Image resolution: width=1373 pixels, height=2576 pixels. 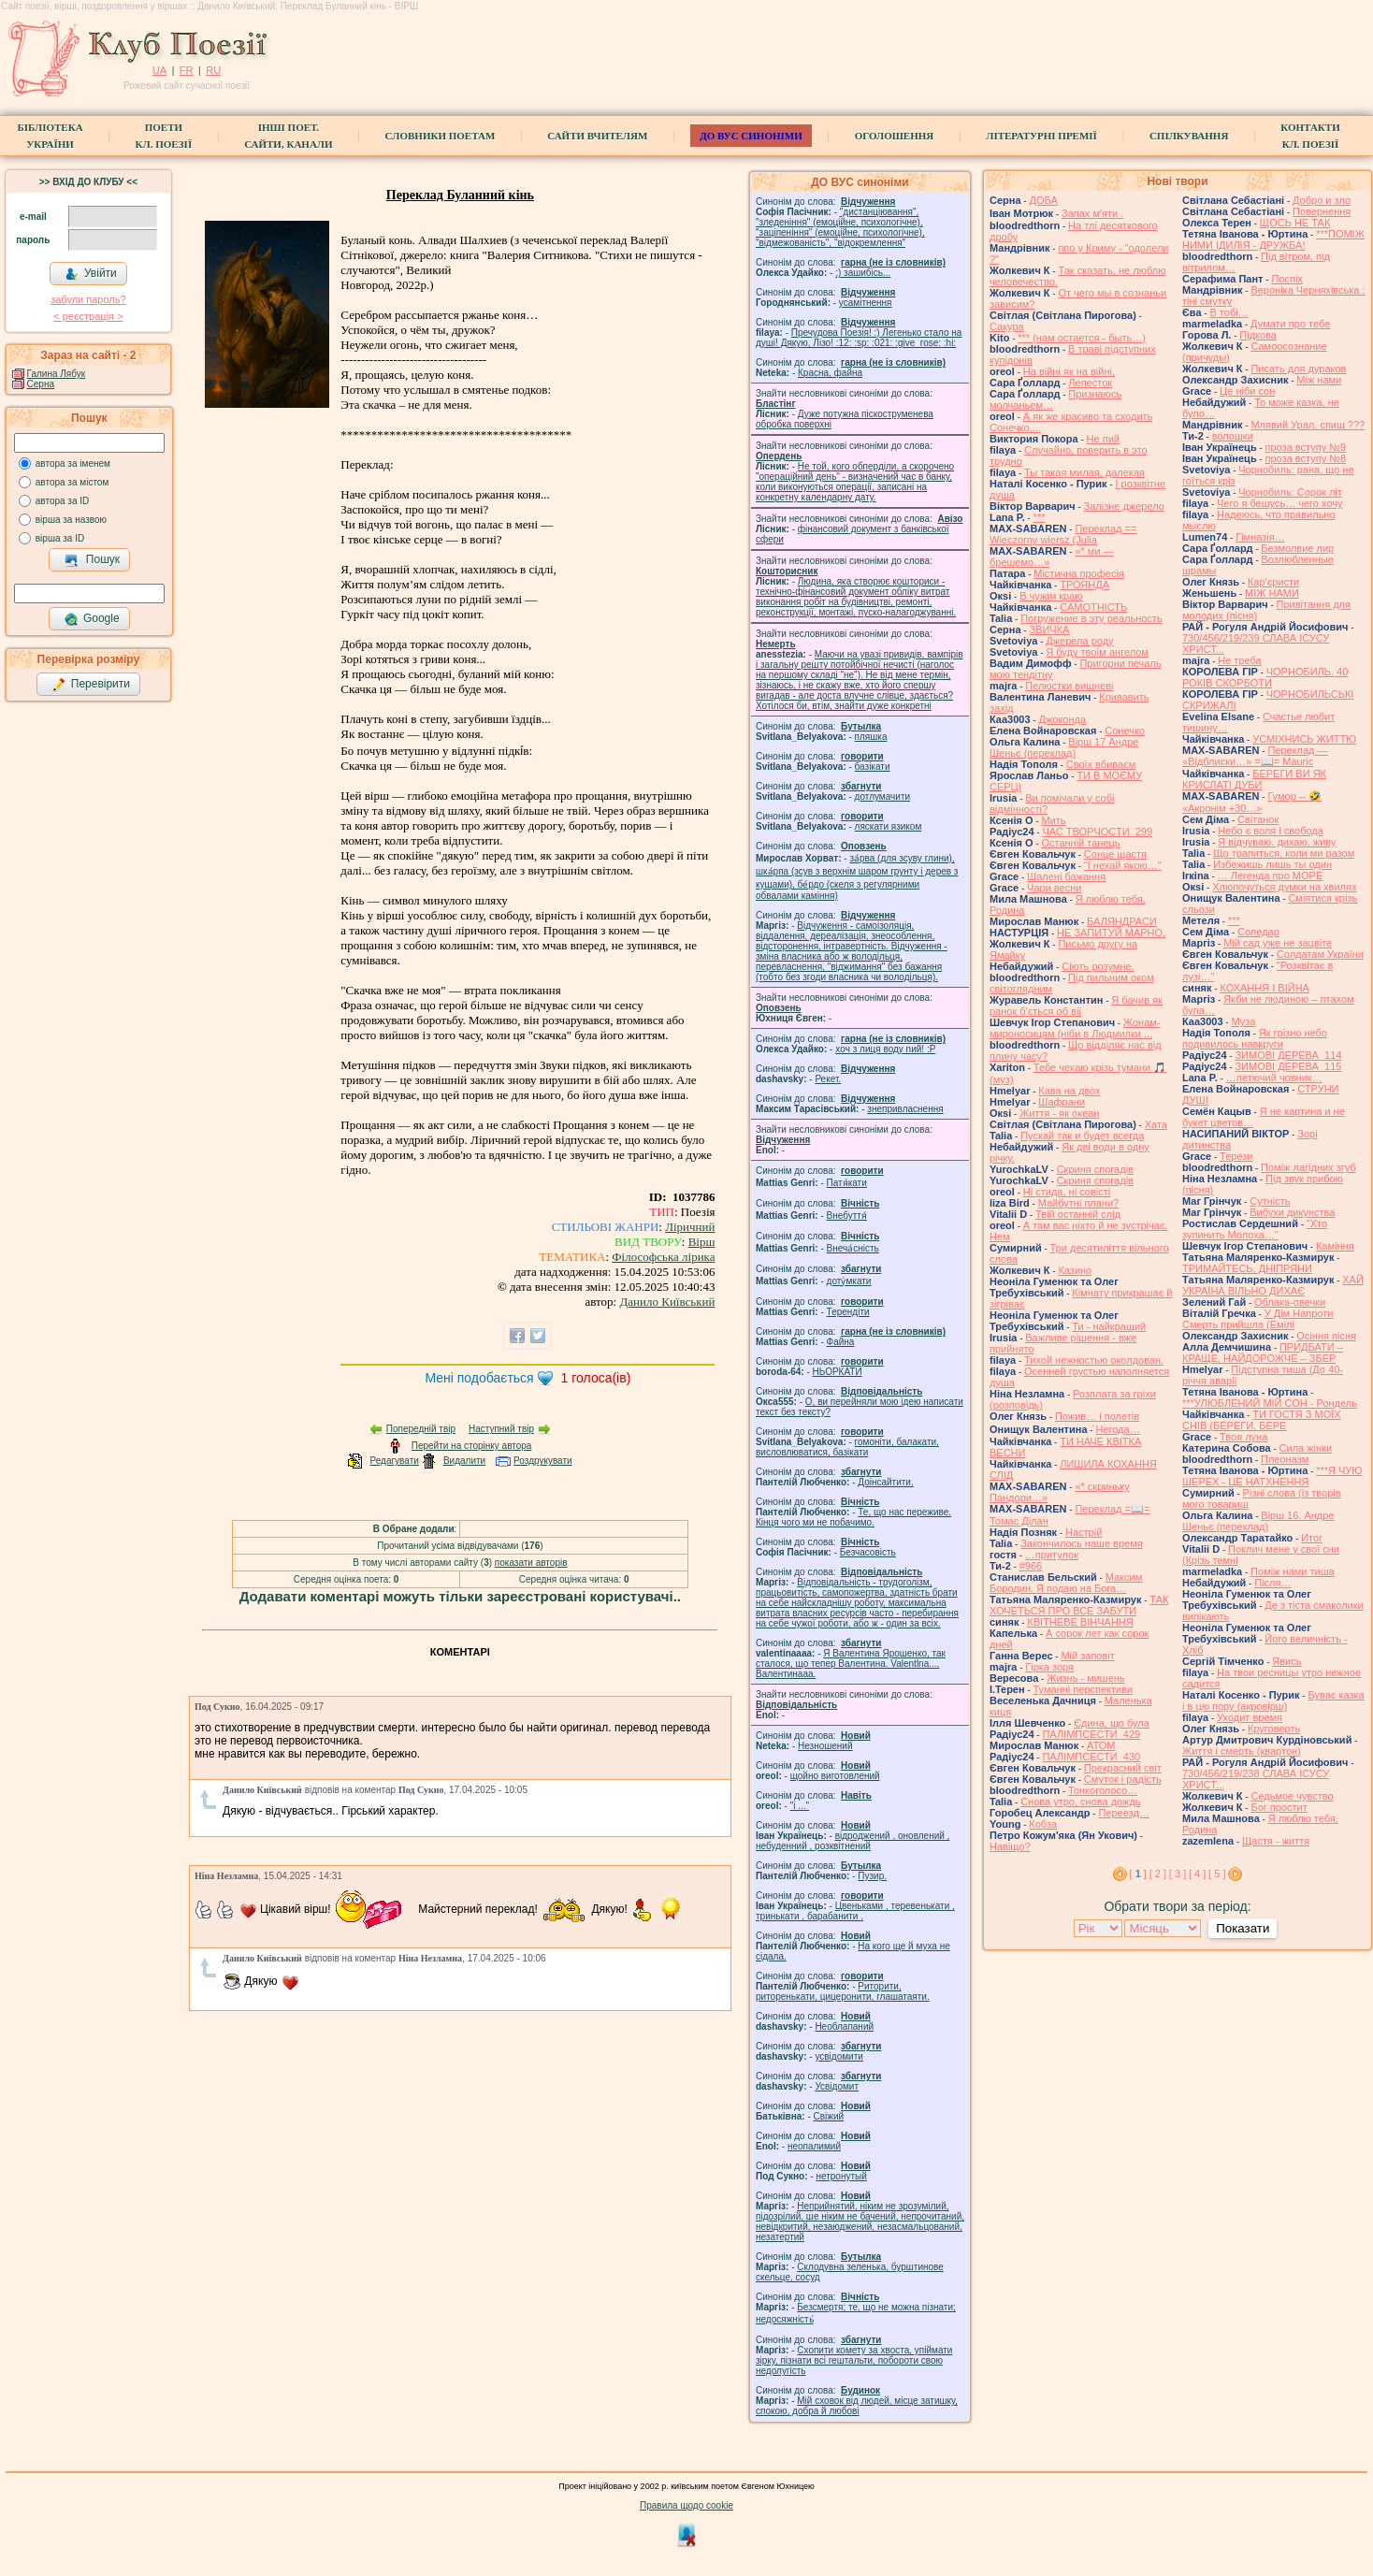 What do you see at coordinates (531, 1562) in the screenshot?
I see `показати авторів` at bounding box center [531, 1562].